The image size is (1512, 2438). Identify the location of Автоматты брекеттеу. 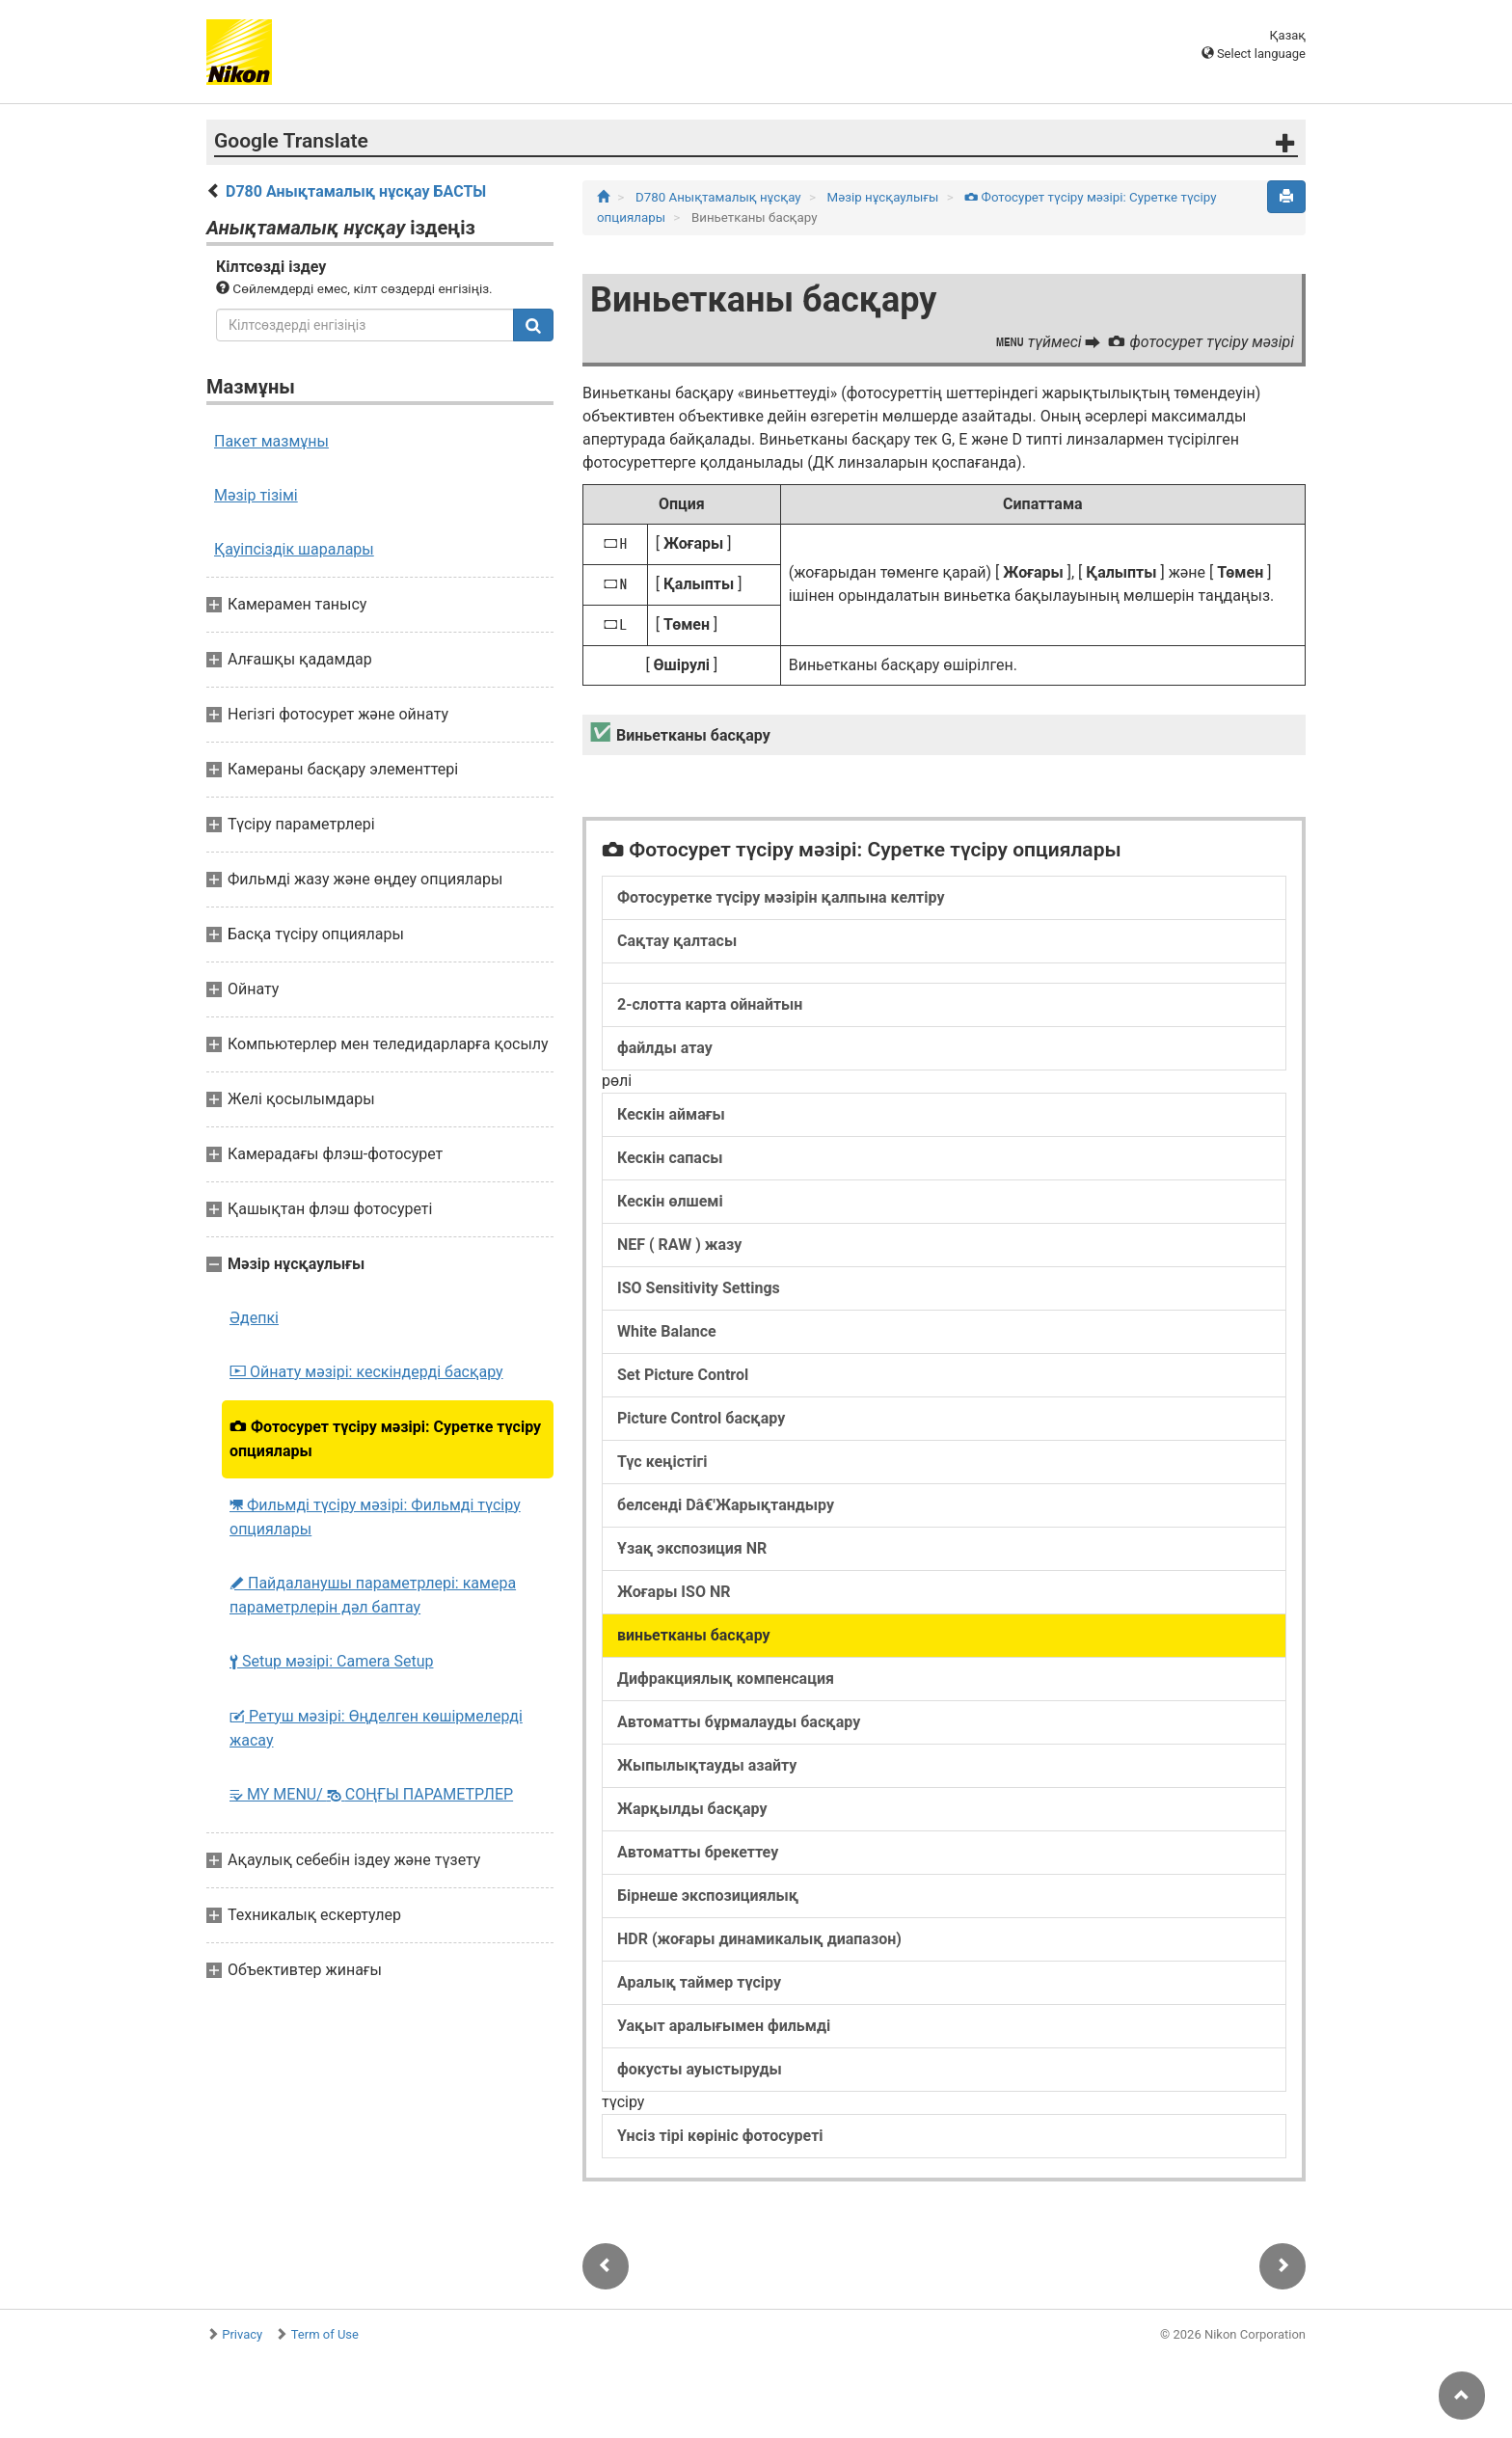
(697, 1852).